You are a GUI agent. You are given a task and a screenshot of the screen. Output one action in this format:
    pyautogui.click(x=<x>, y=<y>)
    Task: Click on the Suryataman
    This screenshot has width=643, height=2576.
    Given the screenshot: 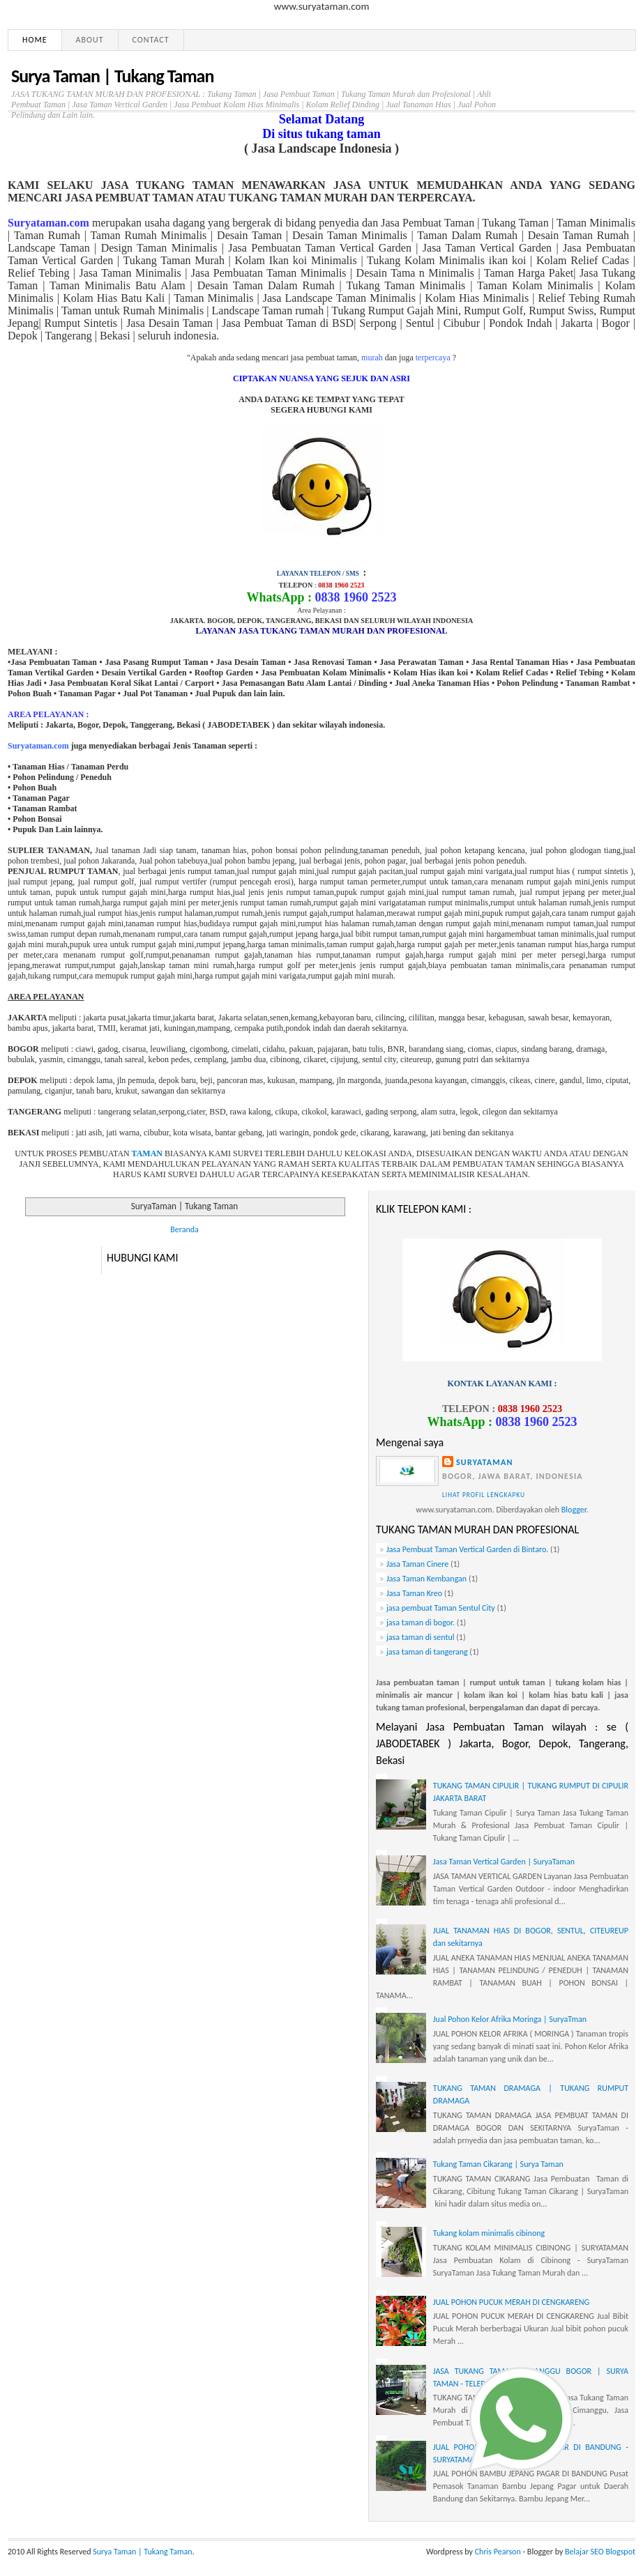 What is the action you would take?
    pyautogui.click(x=484, y=1462)
    